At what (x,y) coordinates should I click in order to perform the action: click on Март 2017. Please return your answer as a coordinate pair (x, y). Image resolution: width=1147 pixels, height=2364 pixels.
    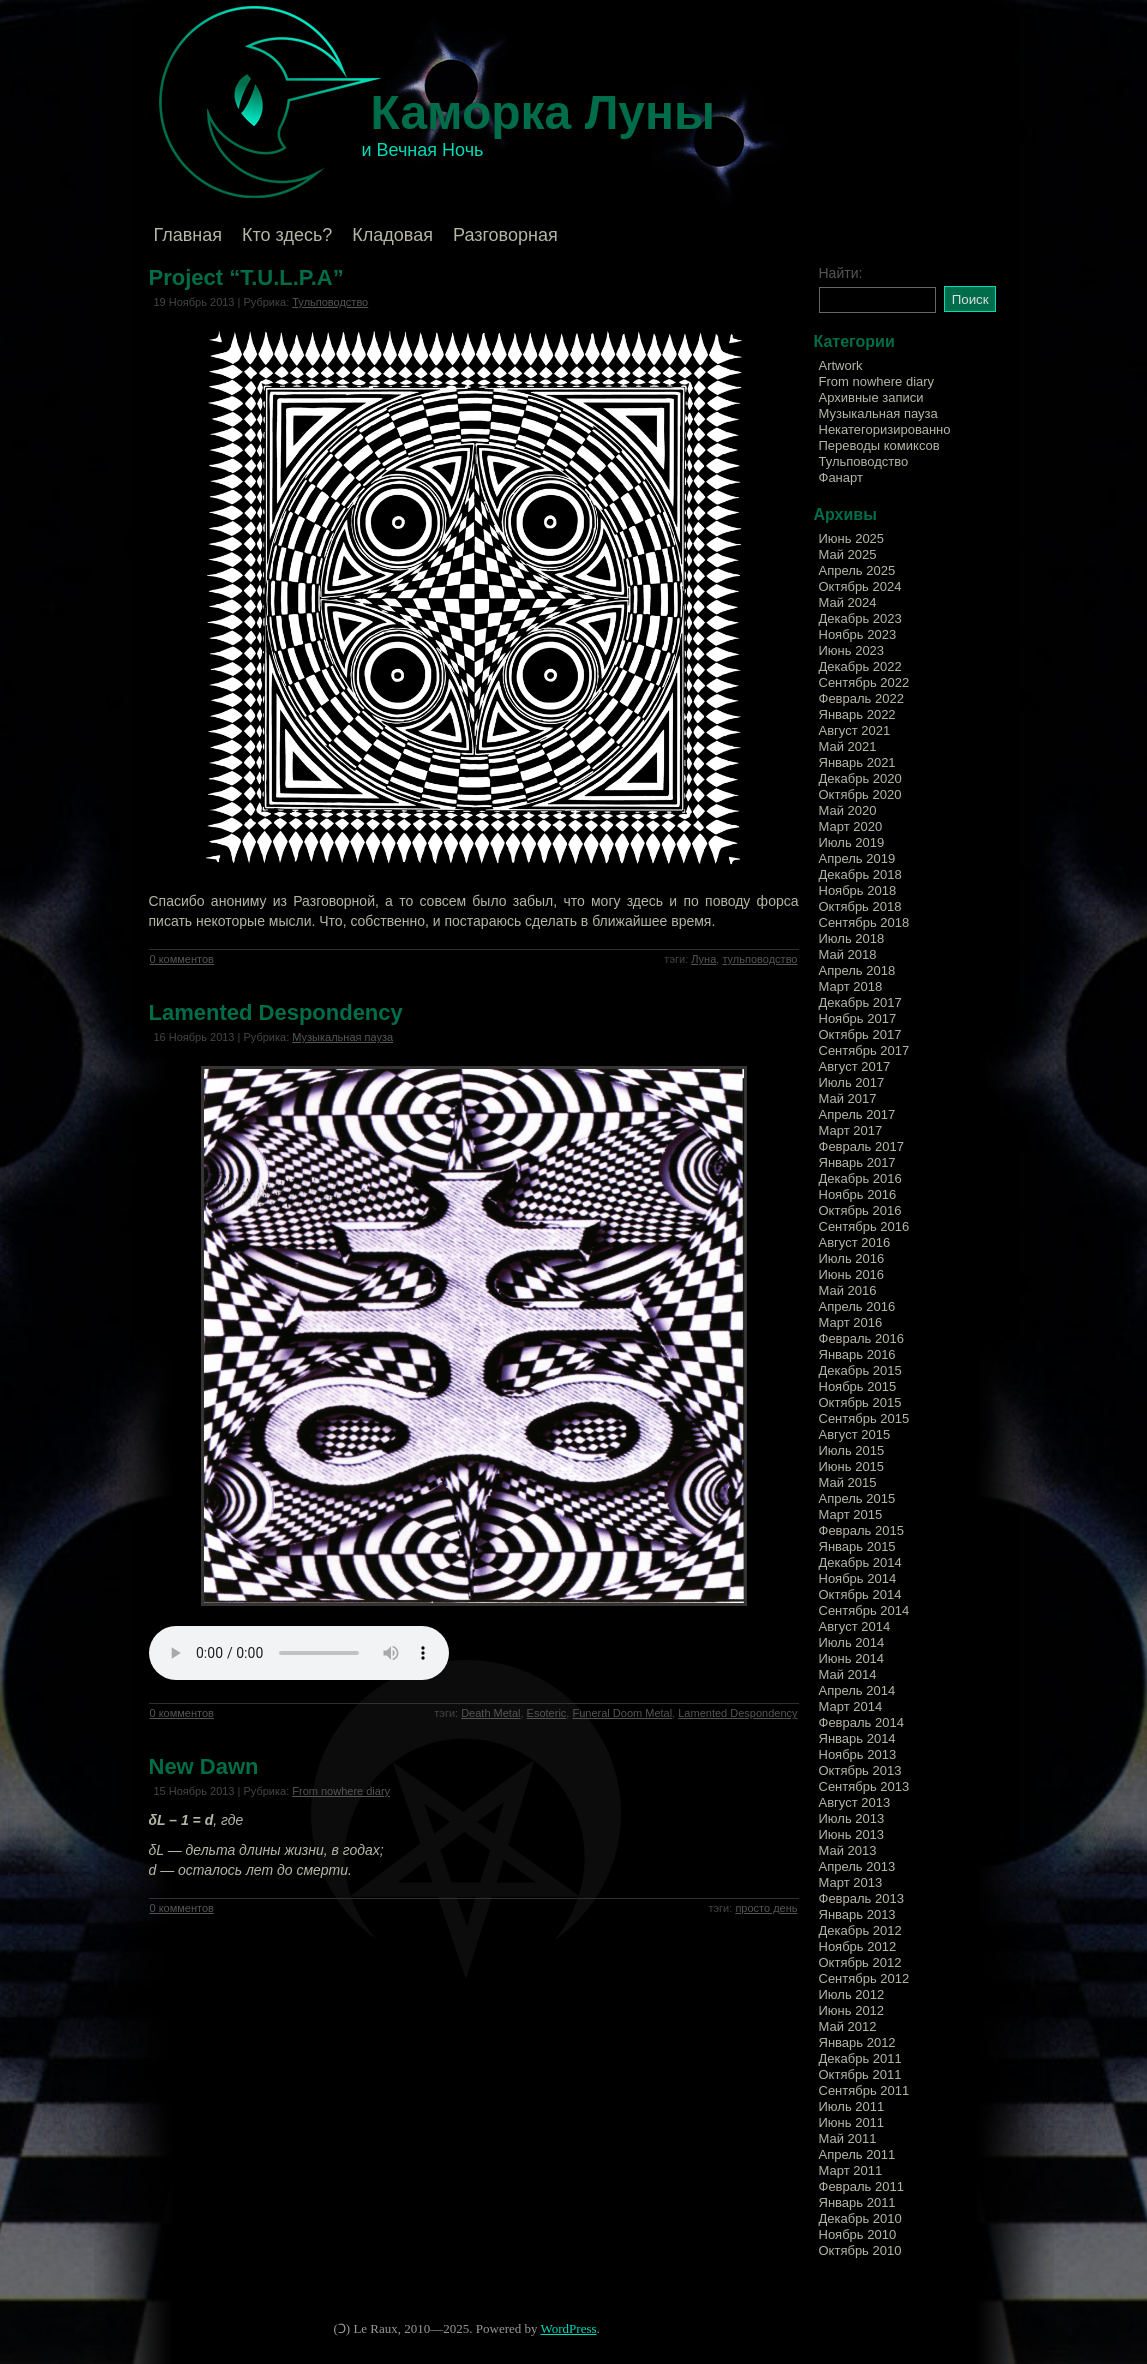
    Looking at the image, I should click on (851, 1130).